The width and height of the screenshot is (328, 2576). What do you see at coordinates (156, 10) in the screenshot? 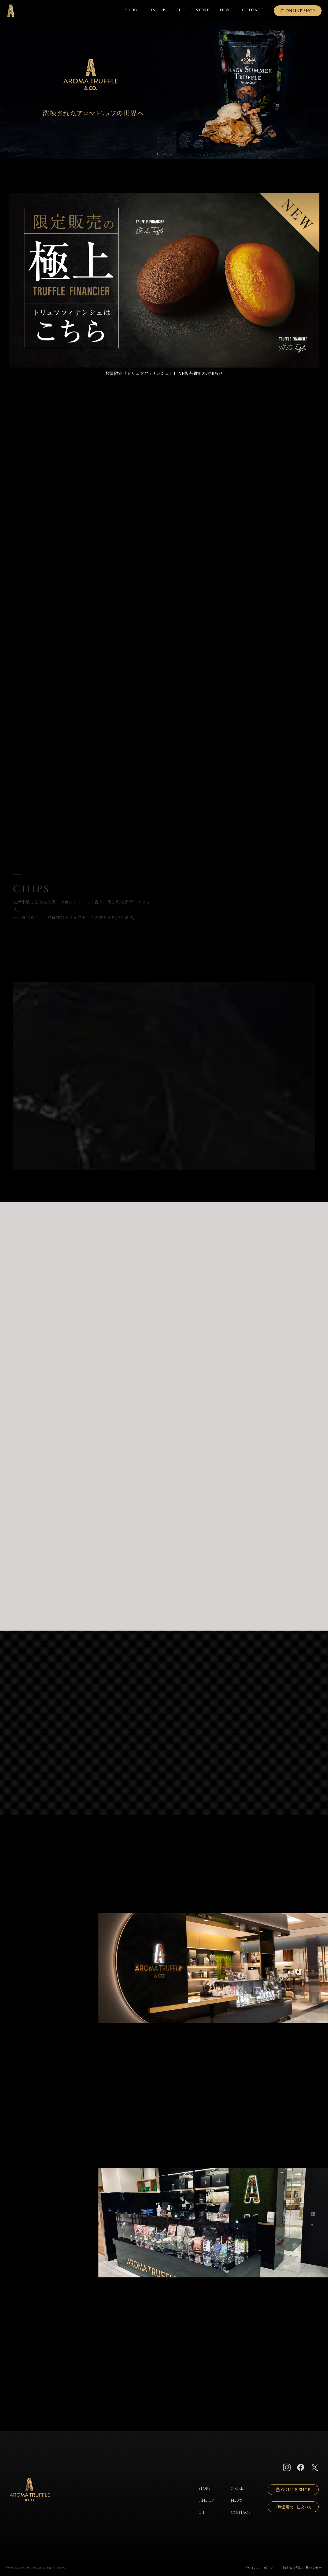
I see `LINE UP` at bounding box center [156, 10].